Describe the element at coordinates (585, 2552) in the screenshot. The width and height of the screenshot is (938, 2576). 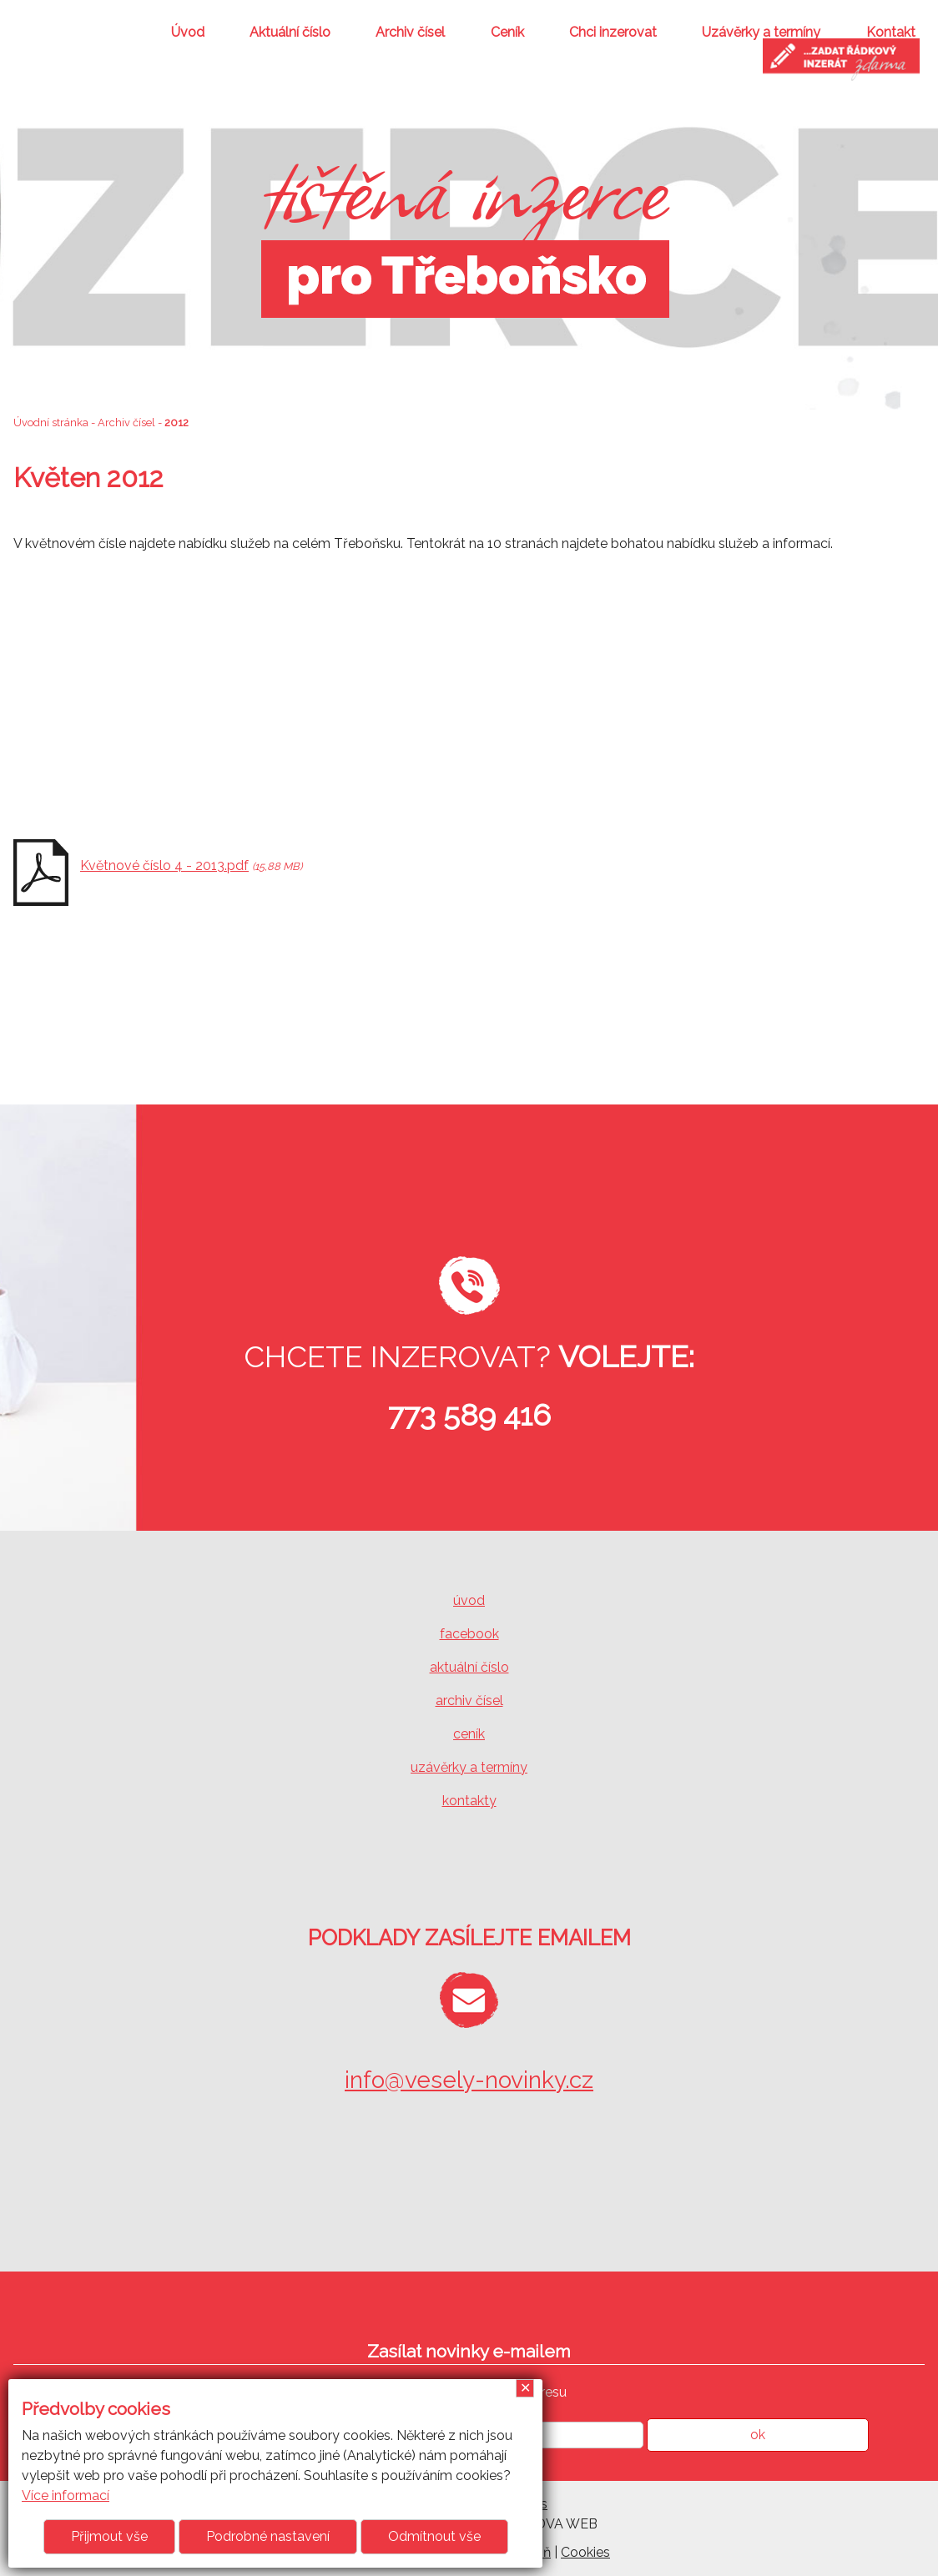
I see `Cookies` at that location.